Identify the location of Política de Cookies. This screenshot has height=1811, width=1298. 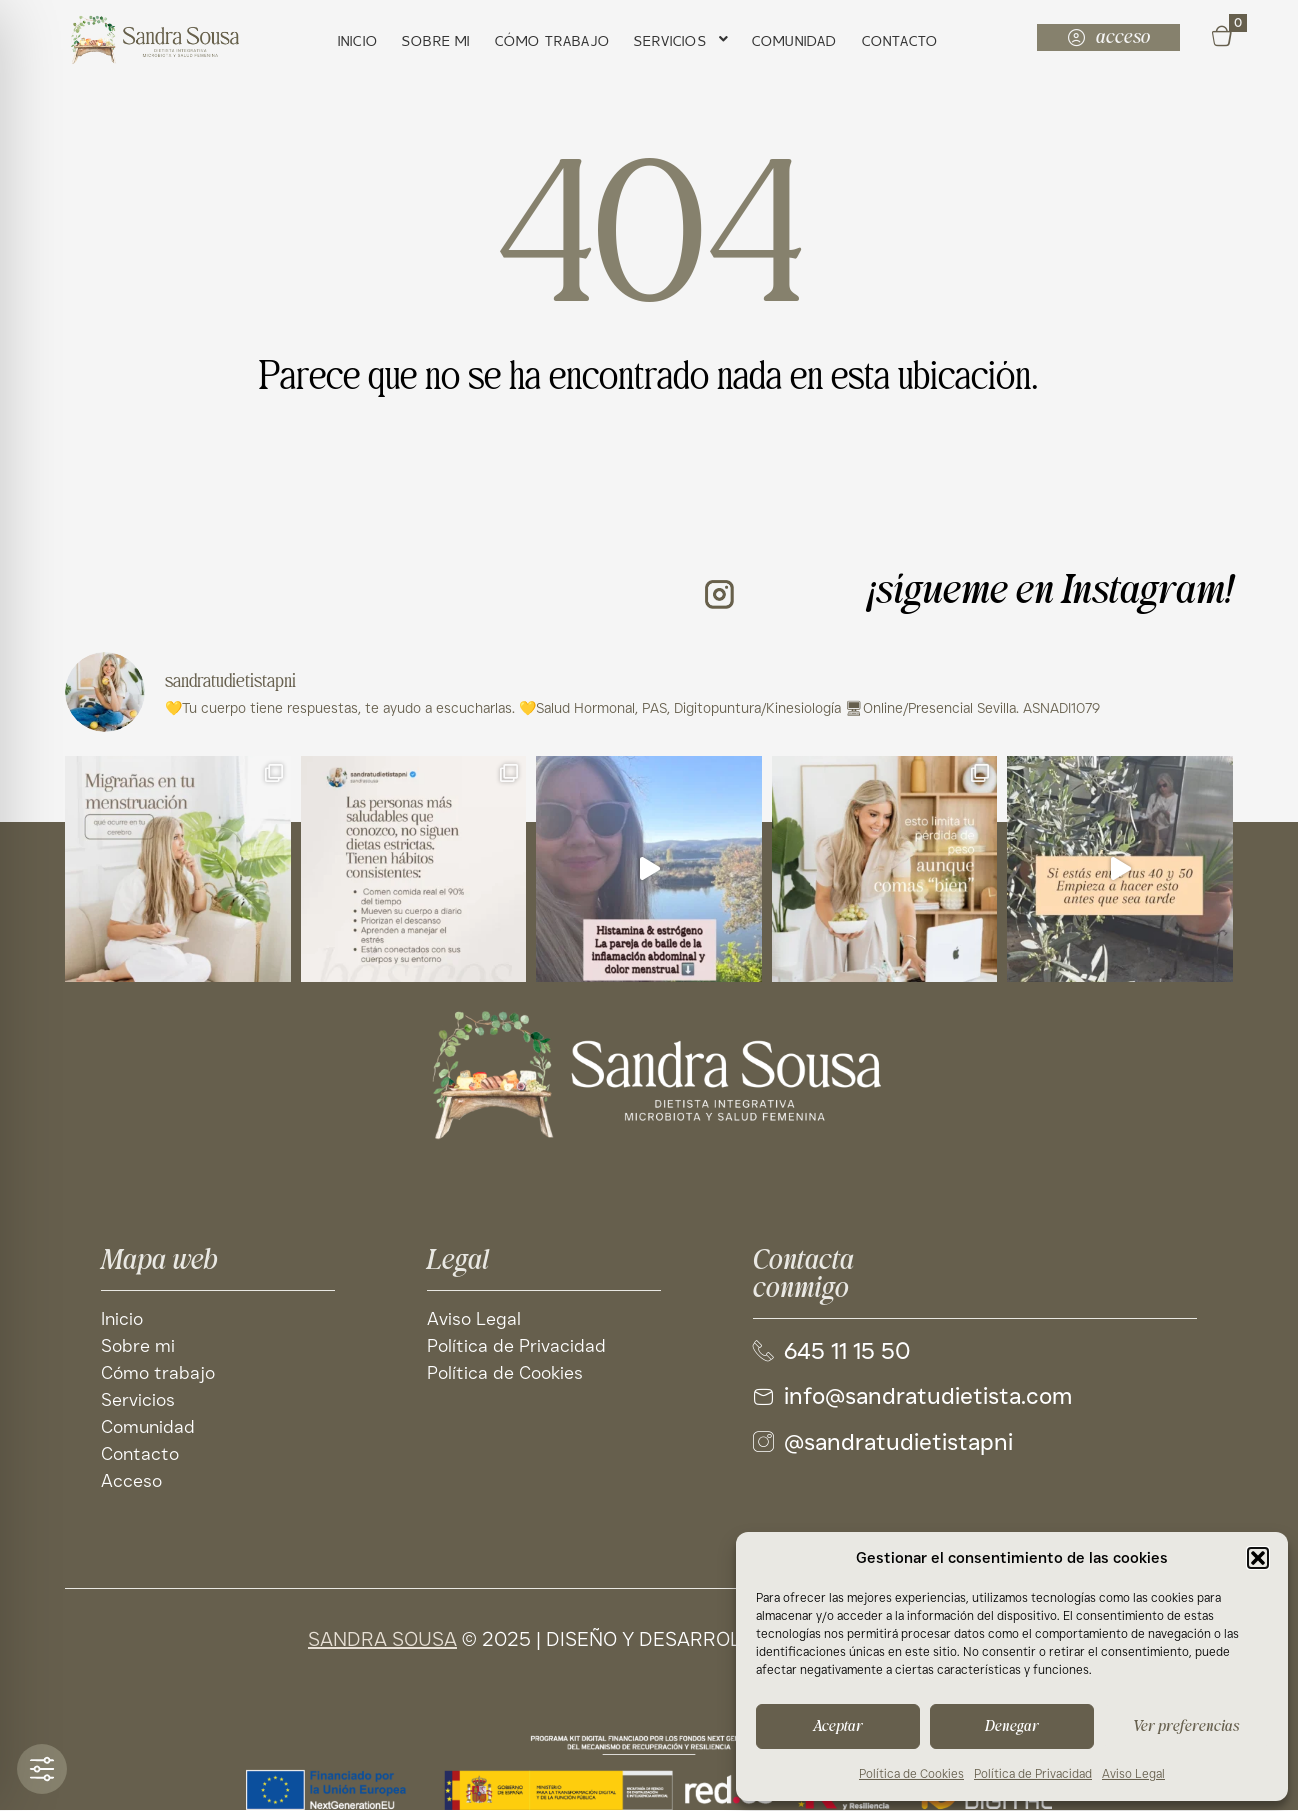
(911, 1773).